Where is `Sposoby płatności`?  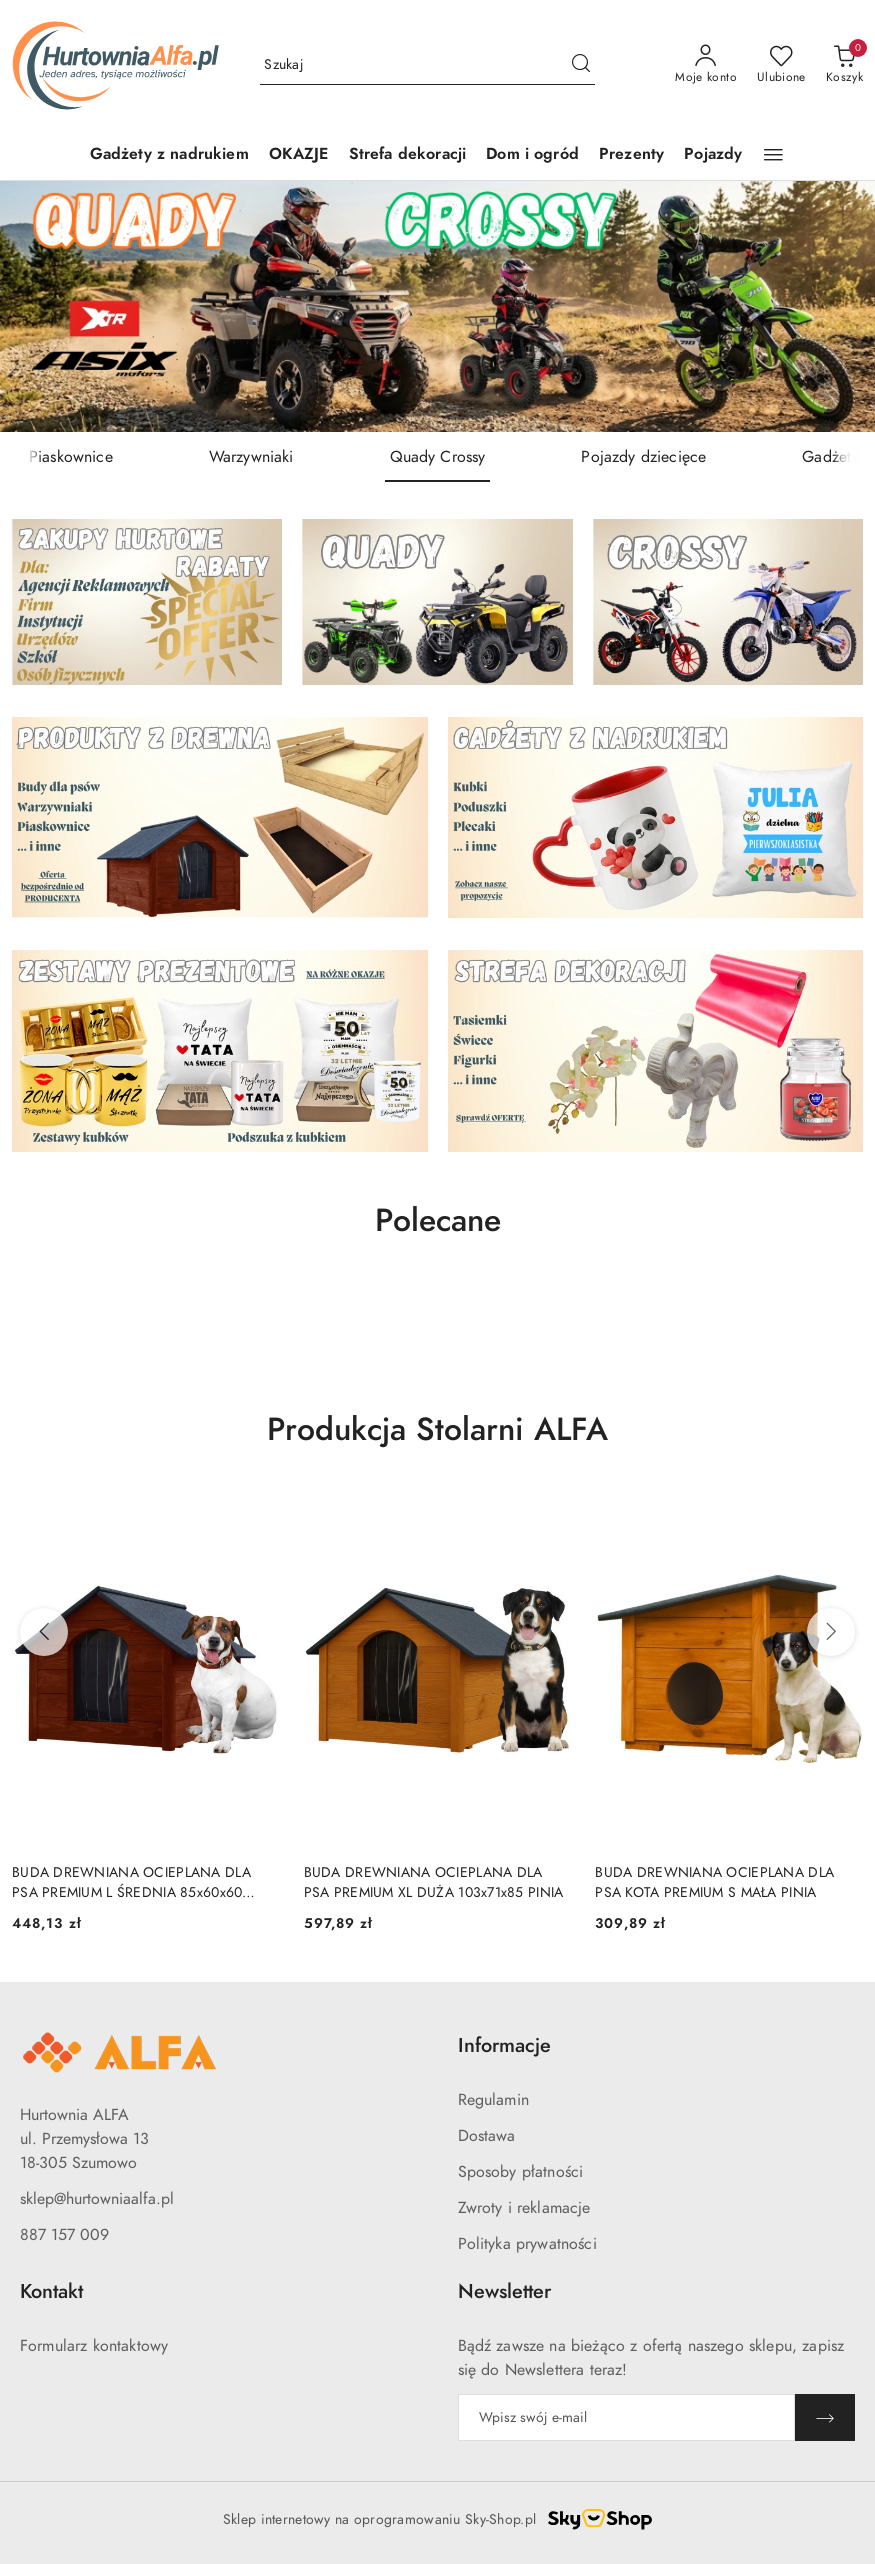
Sposoby płatności is located at coordinates (521, 2172).